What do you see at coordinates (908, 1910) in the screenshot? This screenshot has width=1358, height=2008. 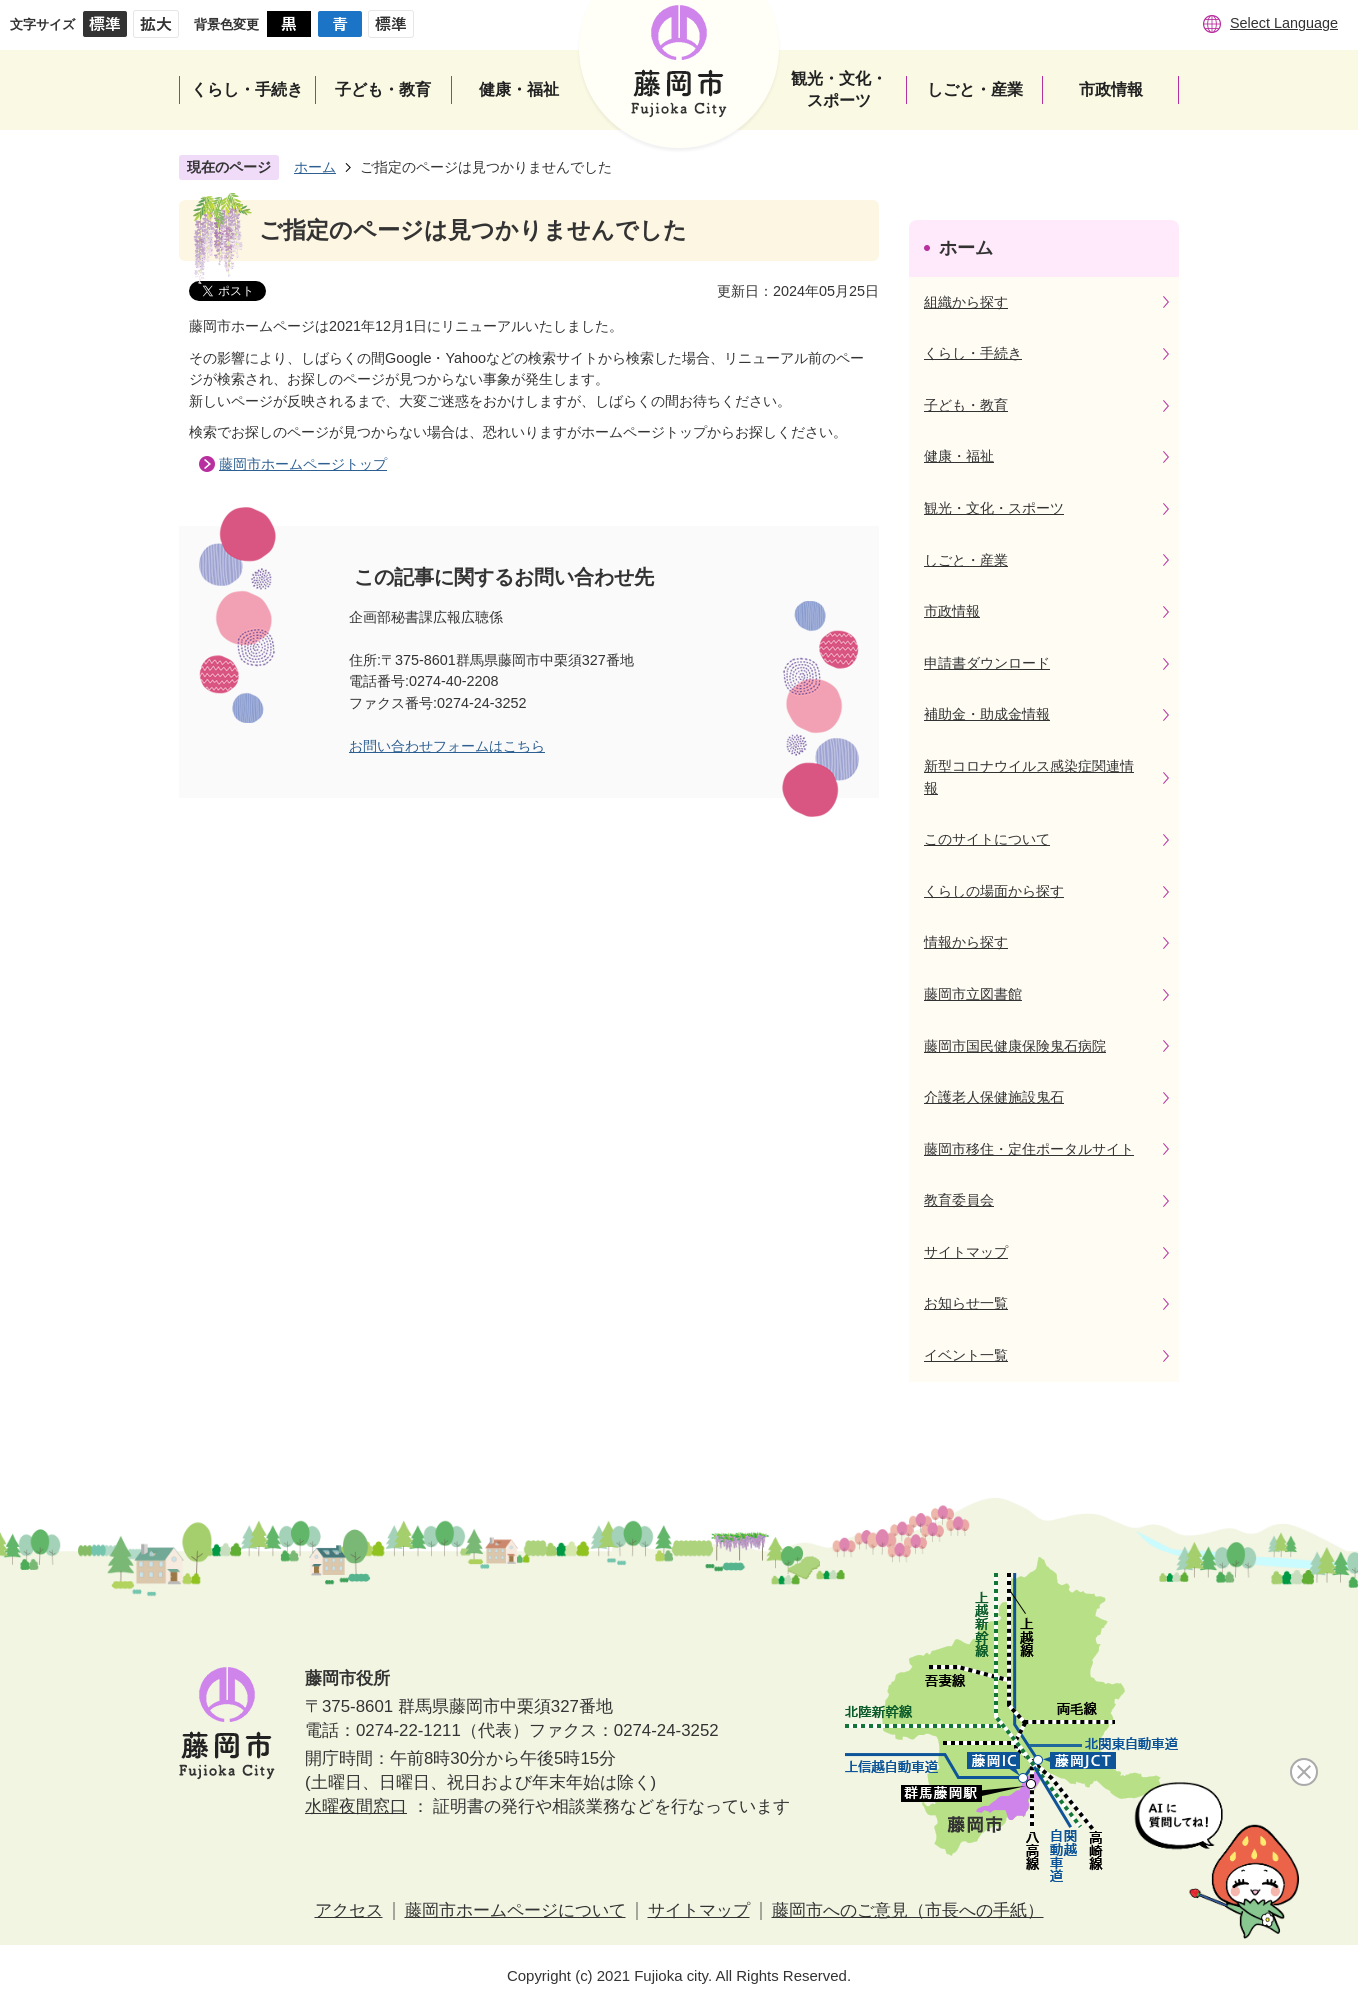 I see `藤岡市へのご意見（市長への手紙）` at bounding box center [908, 1910].